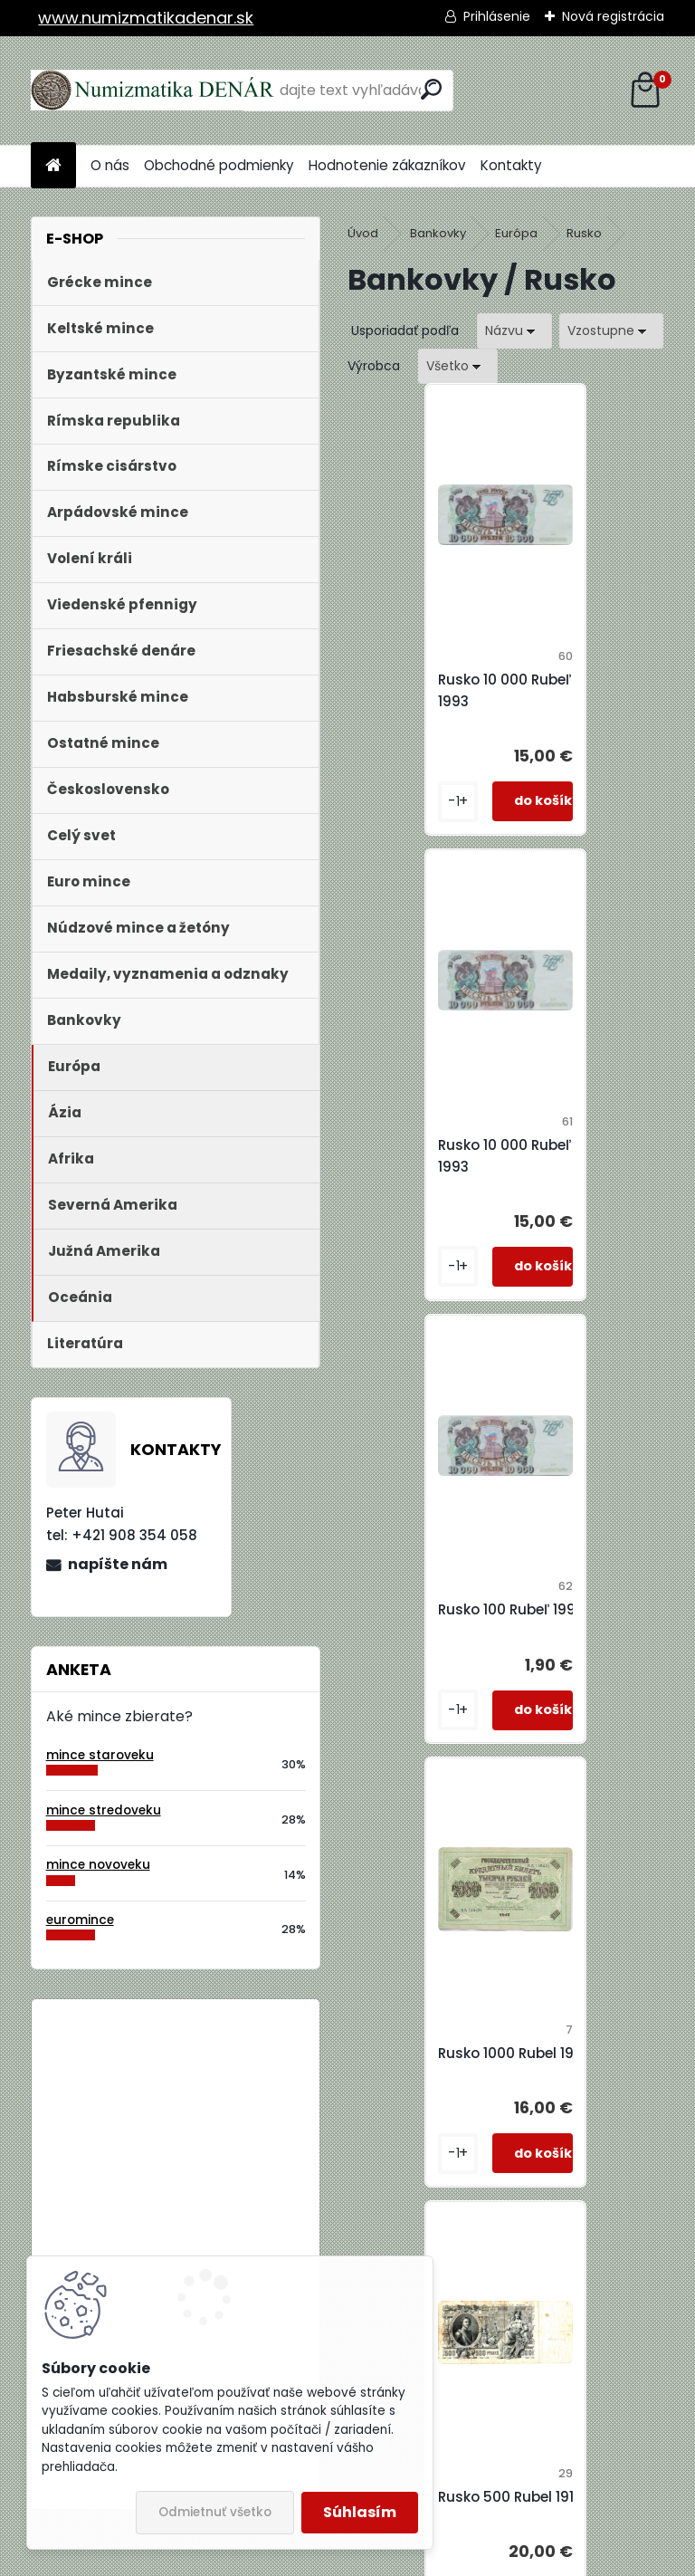 This screenshot has height=2576, width=695. What do you see at coordinates (109, 165) in the screenshot?
I see `O nás` at bounding box center [109, 165].